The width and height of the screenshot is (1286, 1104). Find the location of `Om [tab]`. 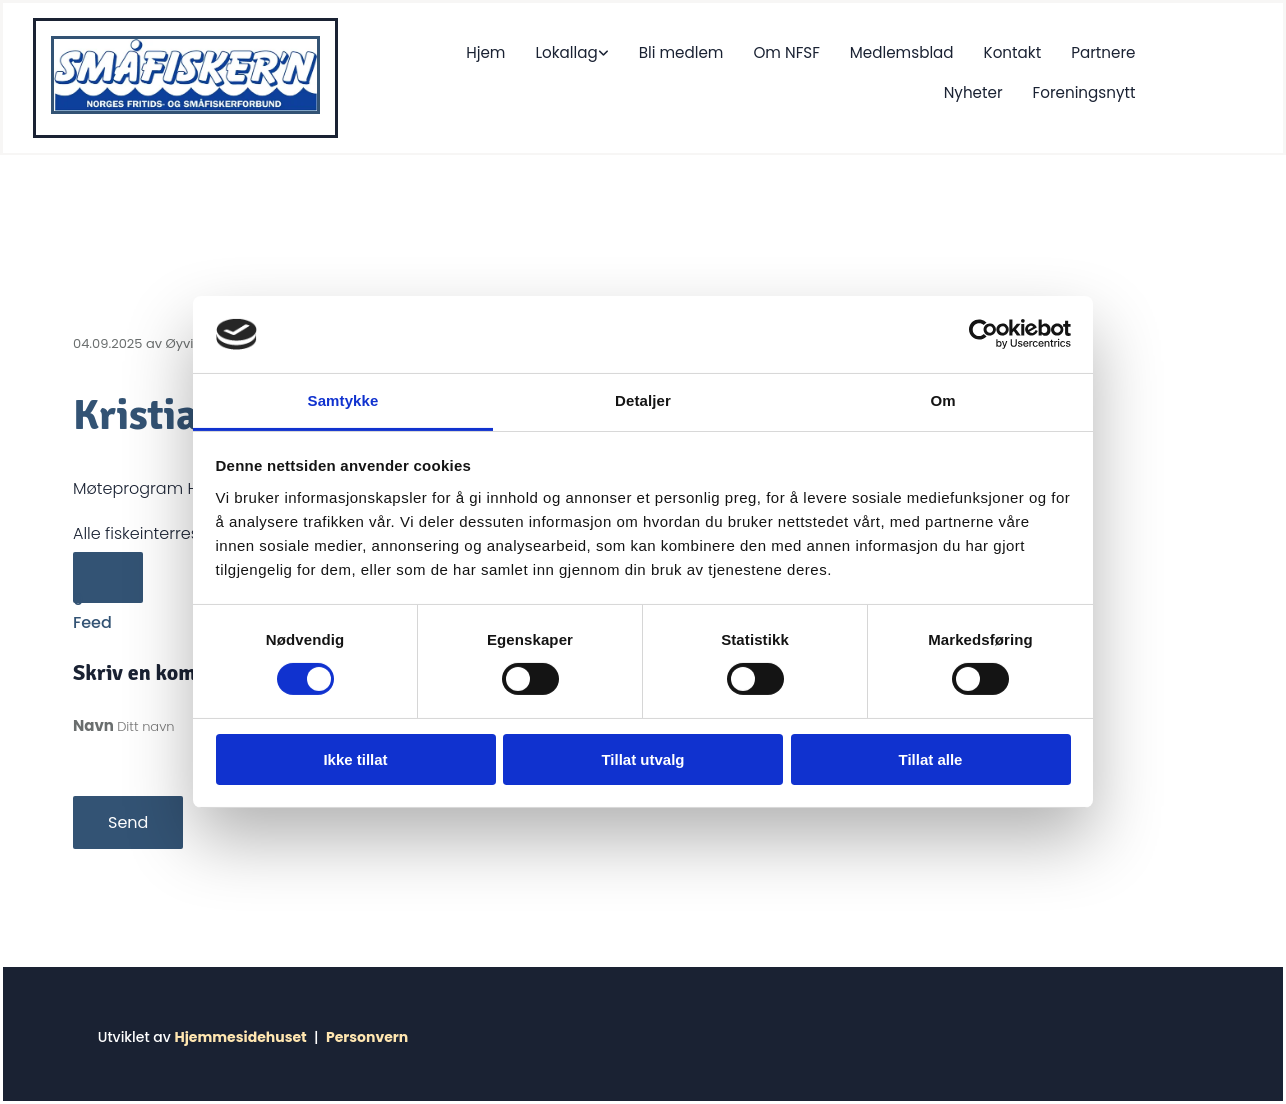

Om [tab] is located at coordinates (942, 400).